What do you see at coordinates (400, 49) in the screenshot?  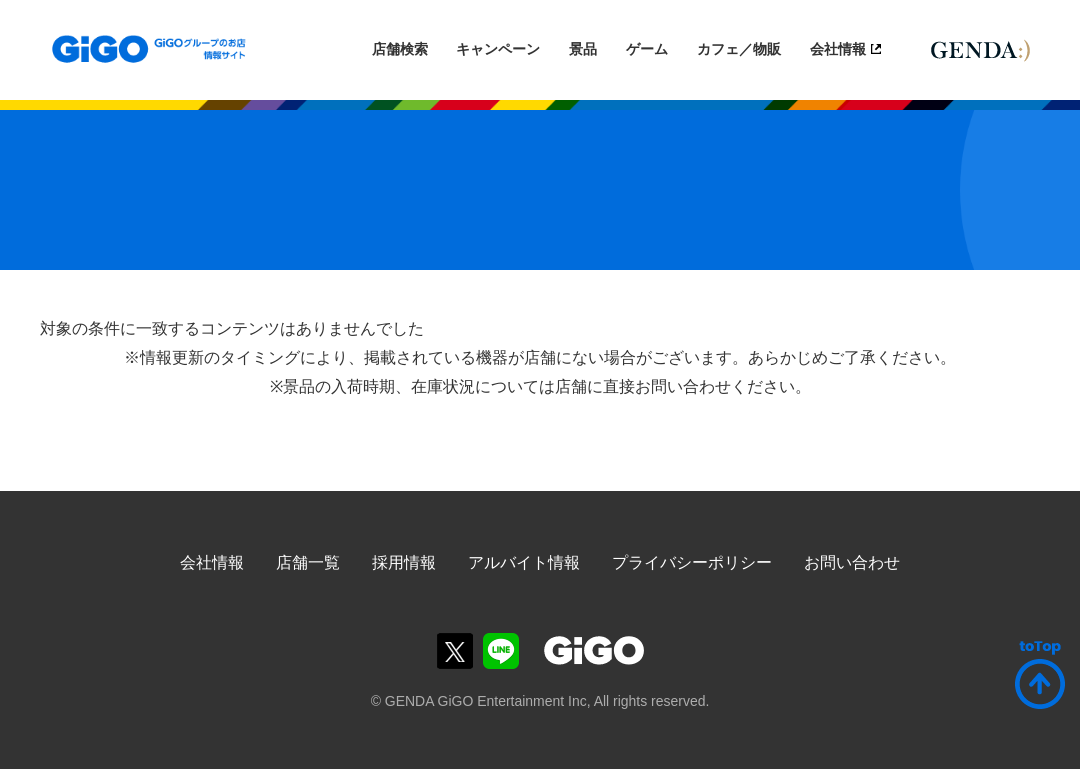 I see `店舗検索` at bounding box center [400, 49].